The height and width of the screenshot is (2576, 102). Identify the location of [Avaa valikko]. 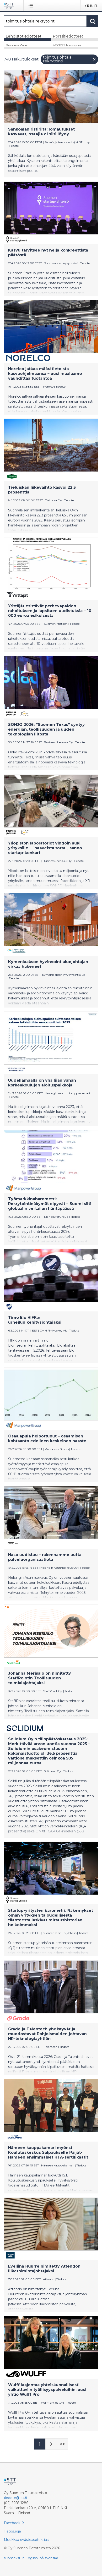
(31, 5).